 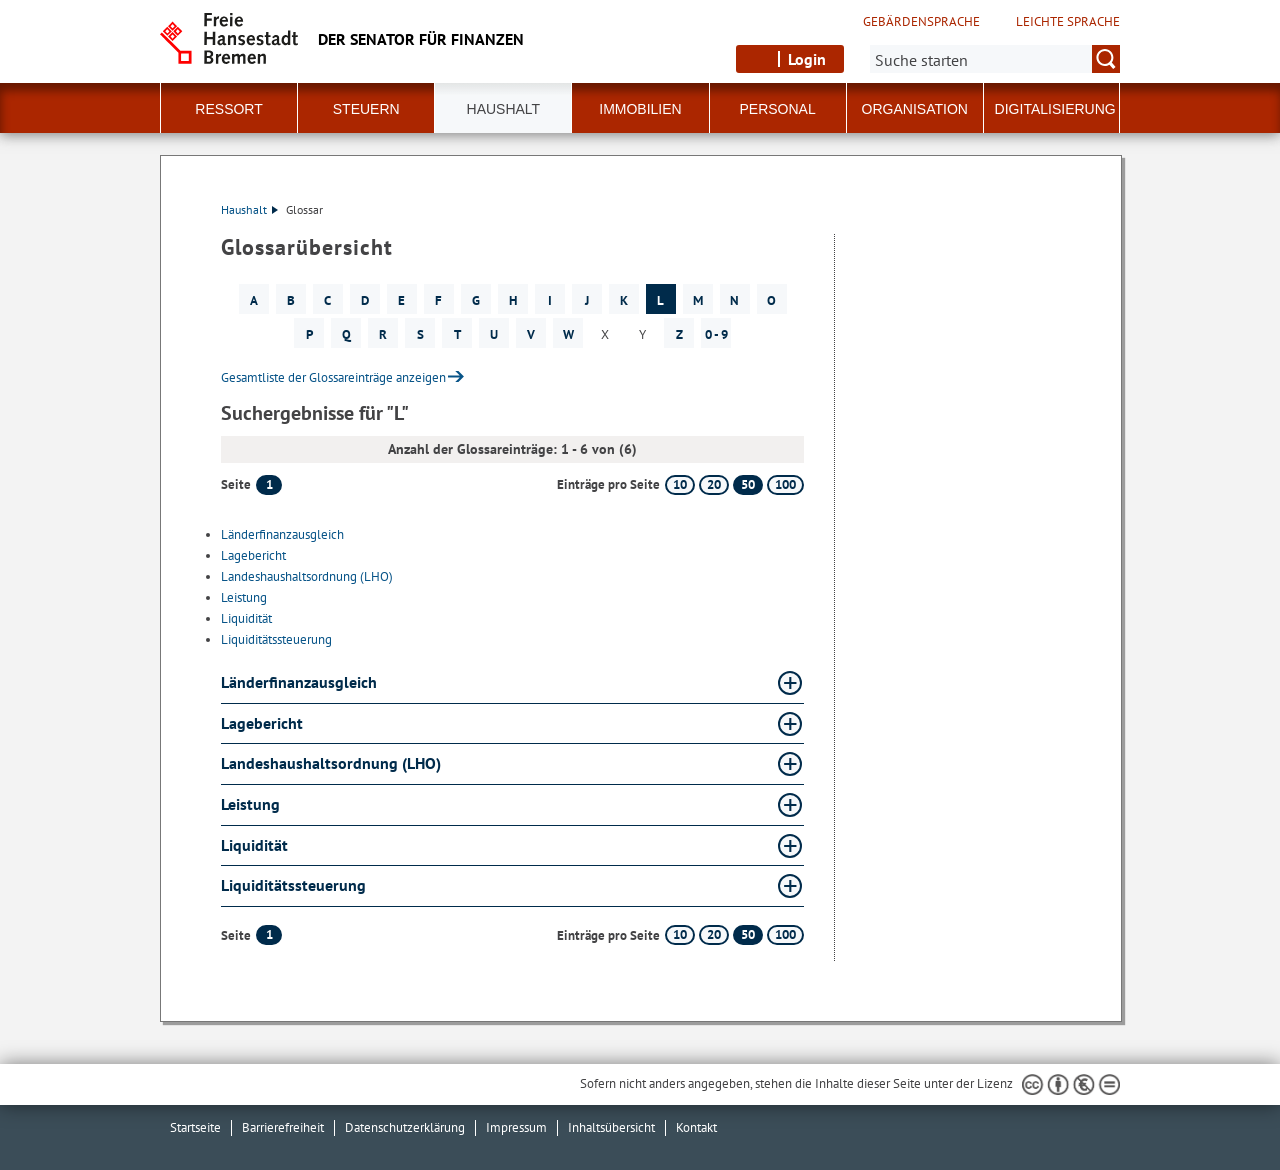 What do you see at coordinates (504, 109) in the screenshot?
I see `Haushalt [button]` at bounding box center [504, 109].